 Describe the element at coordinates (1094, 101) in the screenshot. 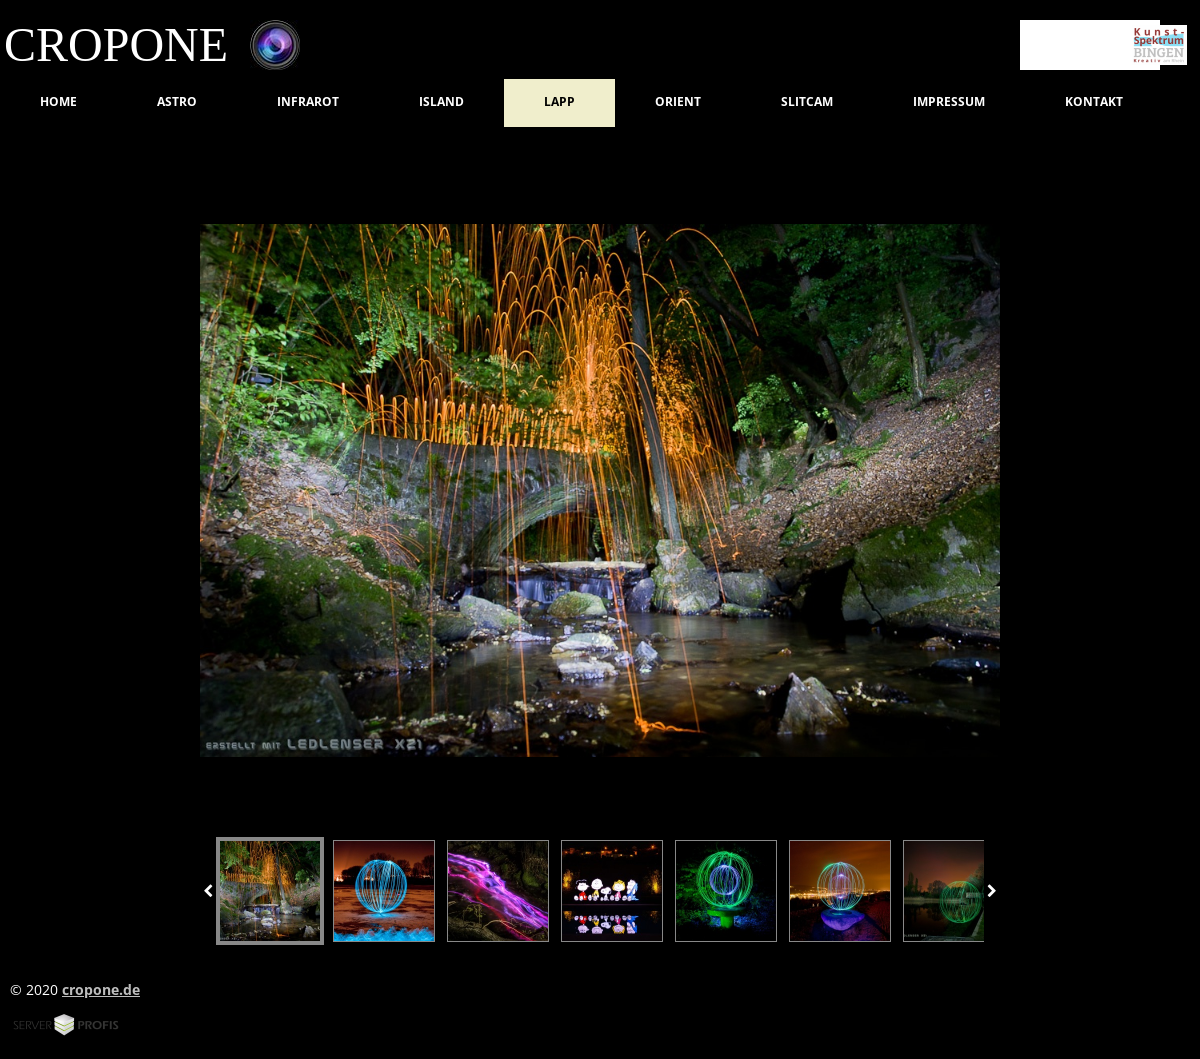

I see `Kontakt` at that location.